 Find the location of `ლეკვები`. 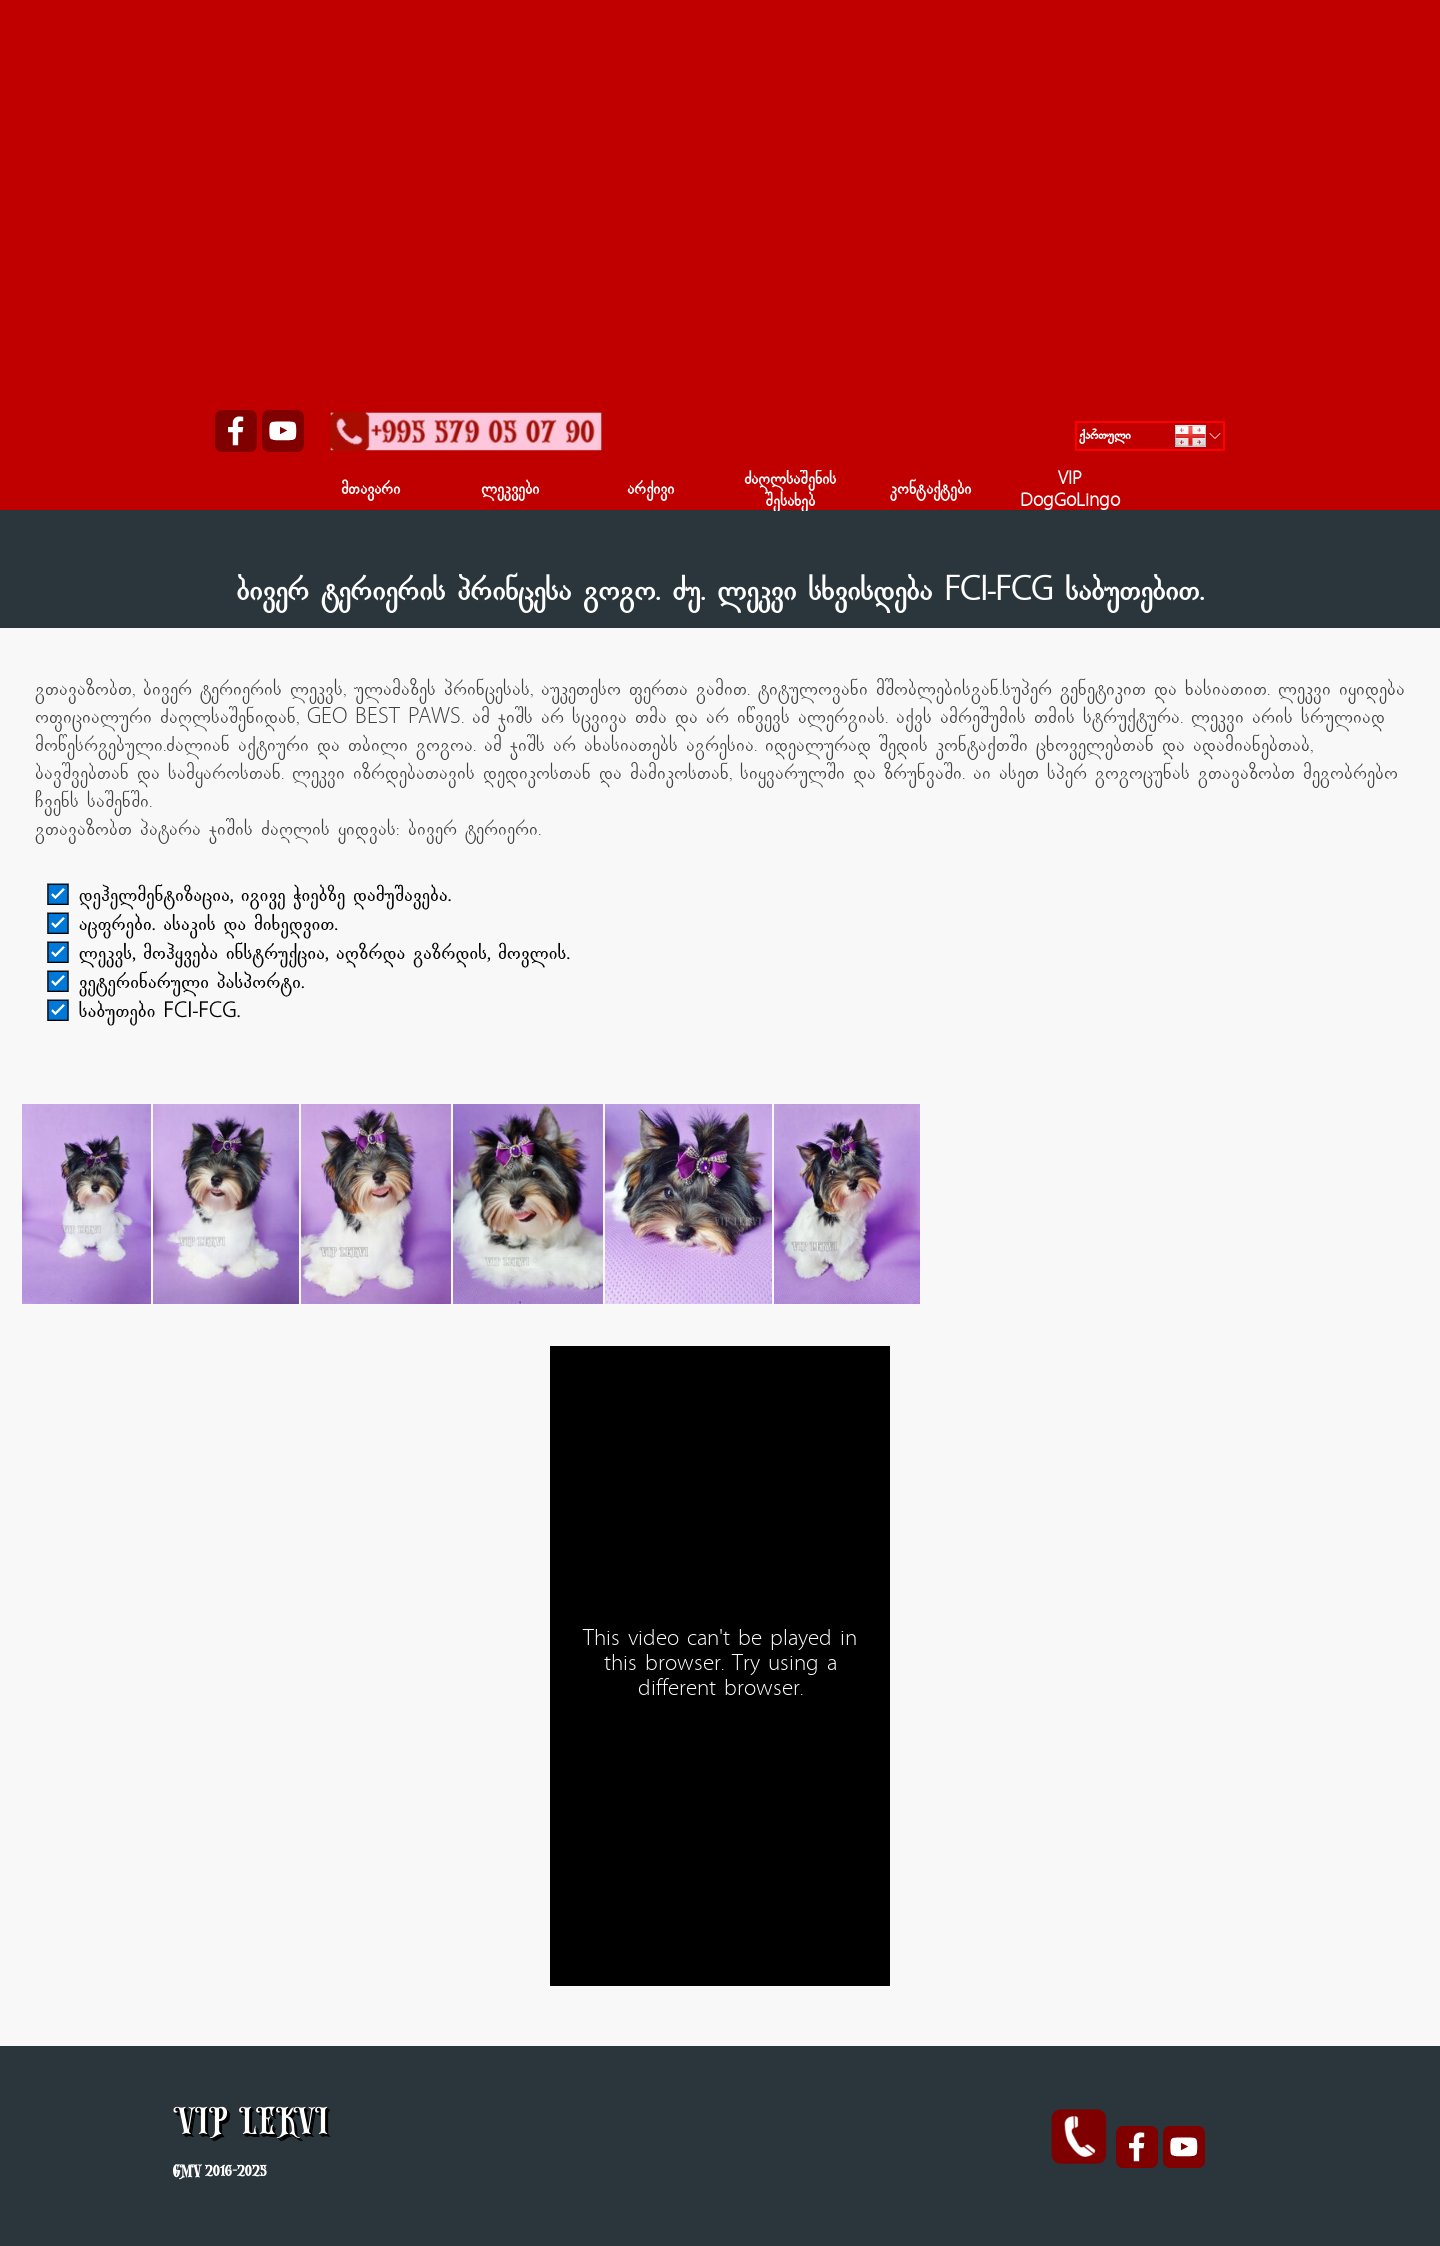

ლეკვები is located at coordinates (510, 491).